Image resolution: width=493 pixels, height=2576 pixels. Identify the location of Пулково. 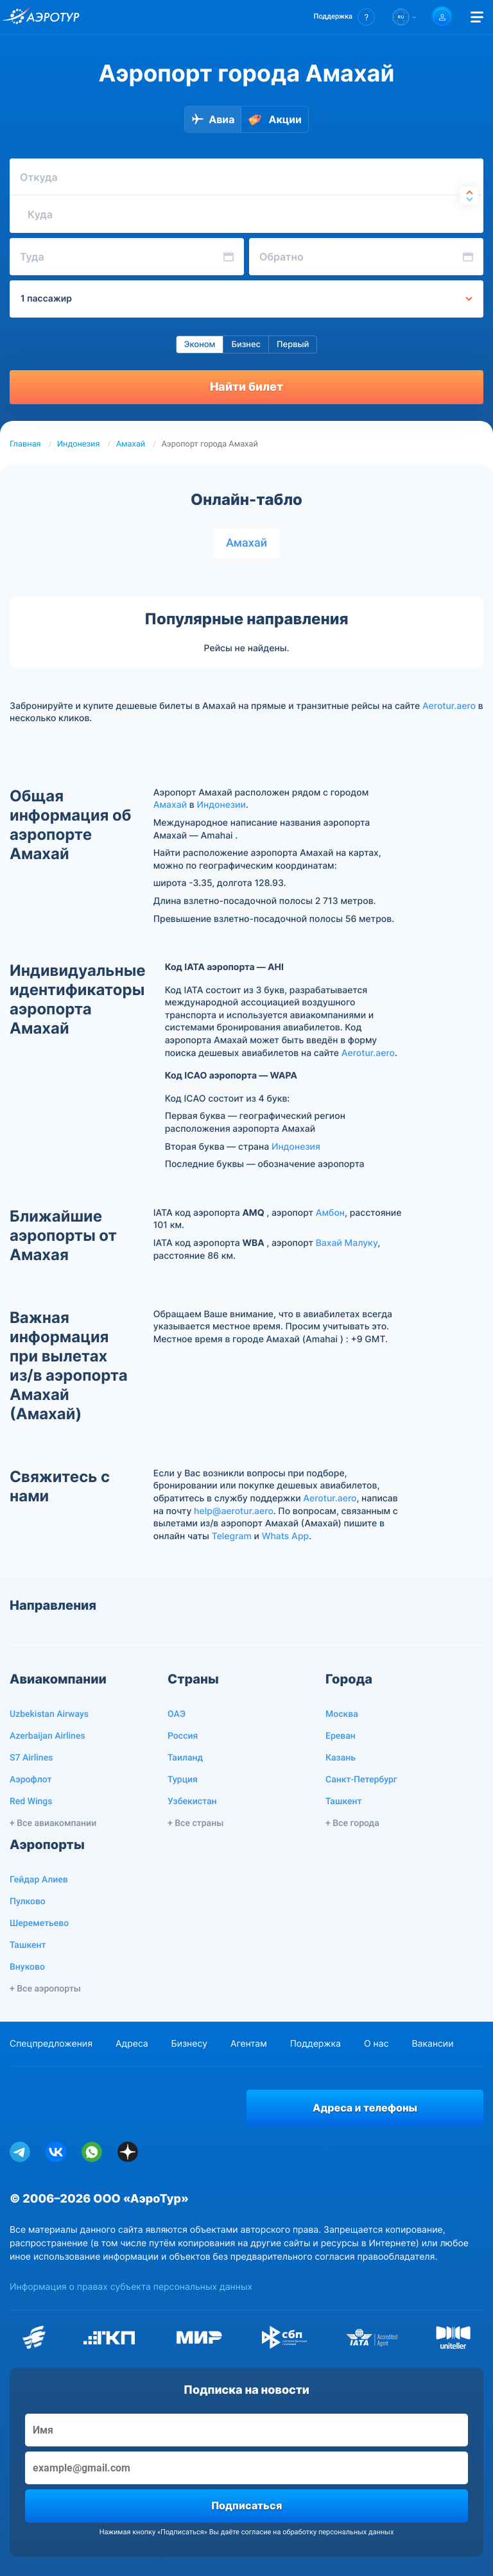
(28, 1902).